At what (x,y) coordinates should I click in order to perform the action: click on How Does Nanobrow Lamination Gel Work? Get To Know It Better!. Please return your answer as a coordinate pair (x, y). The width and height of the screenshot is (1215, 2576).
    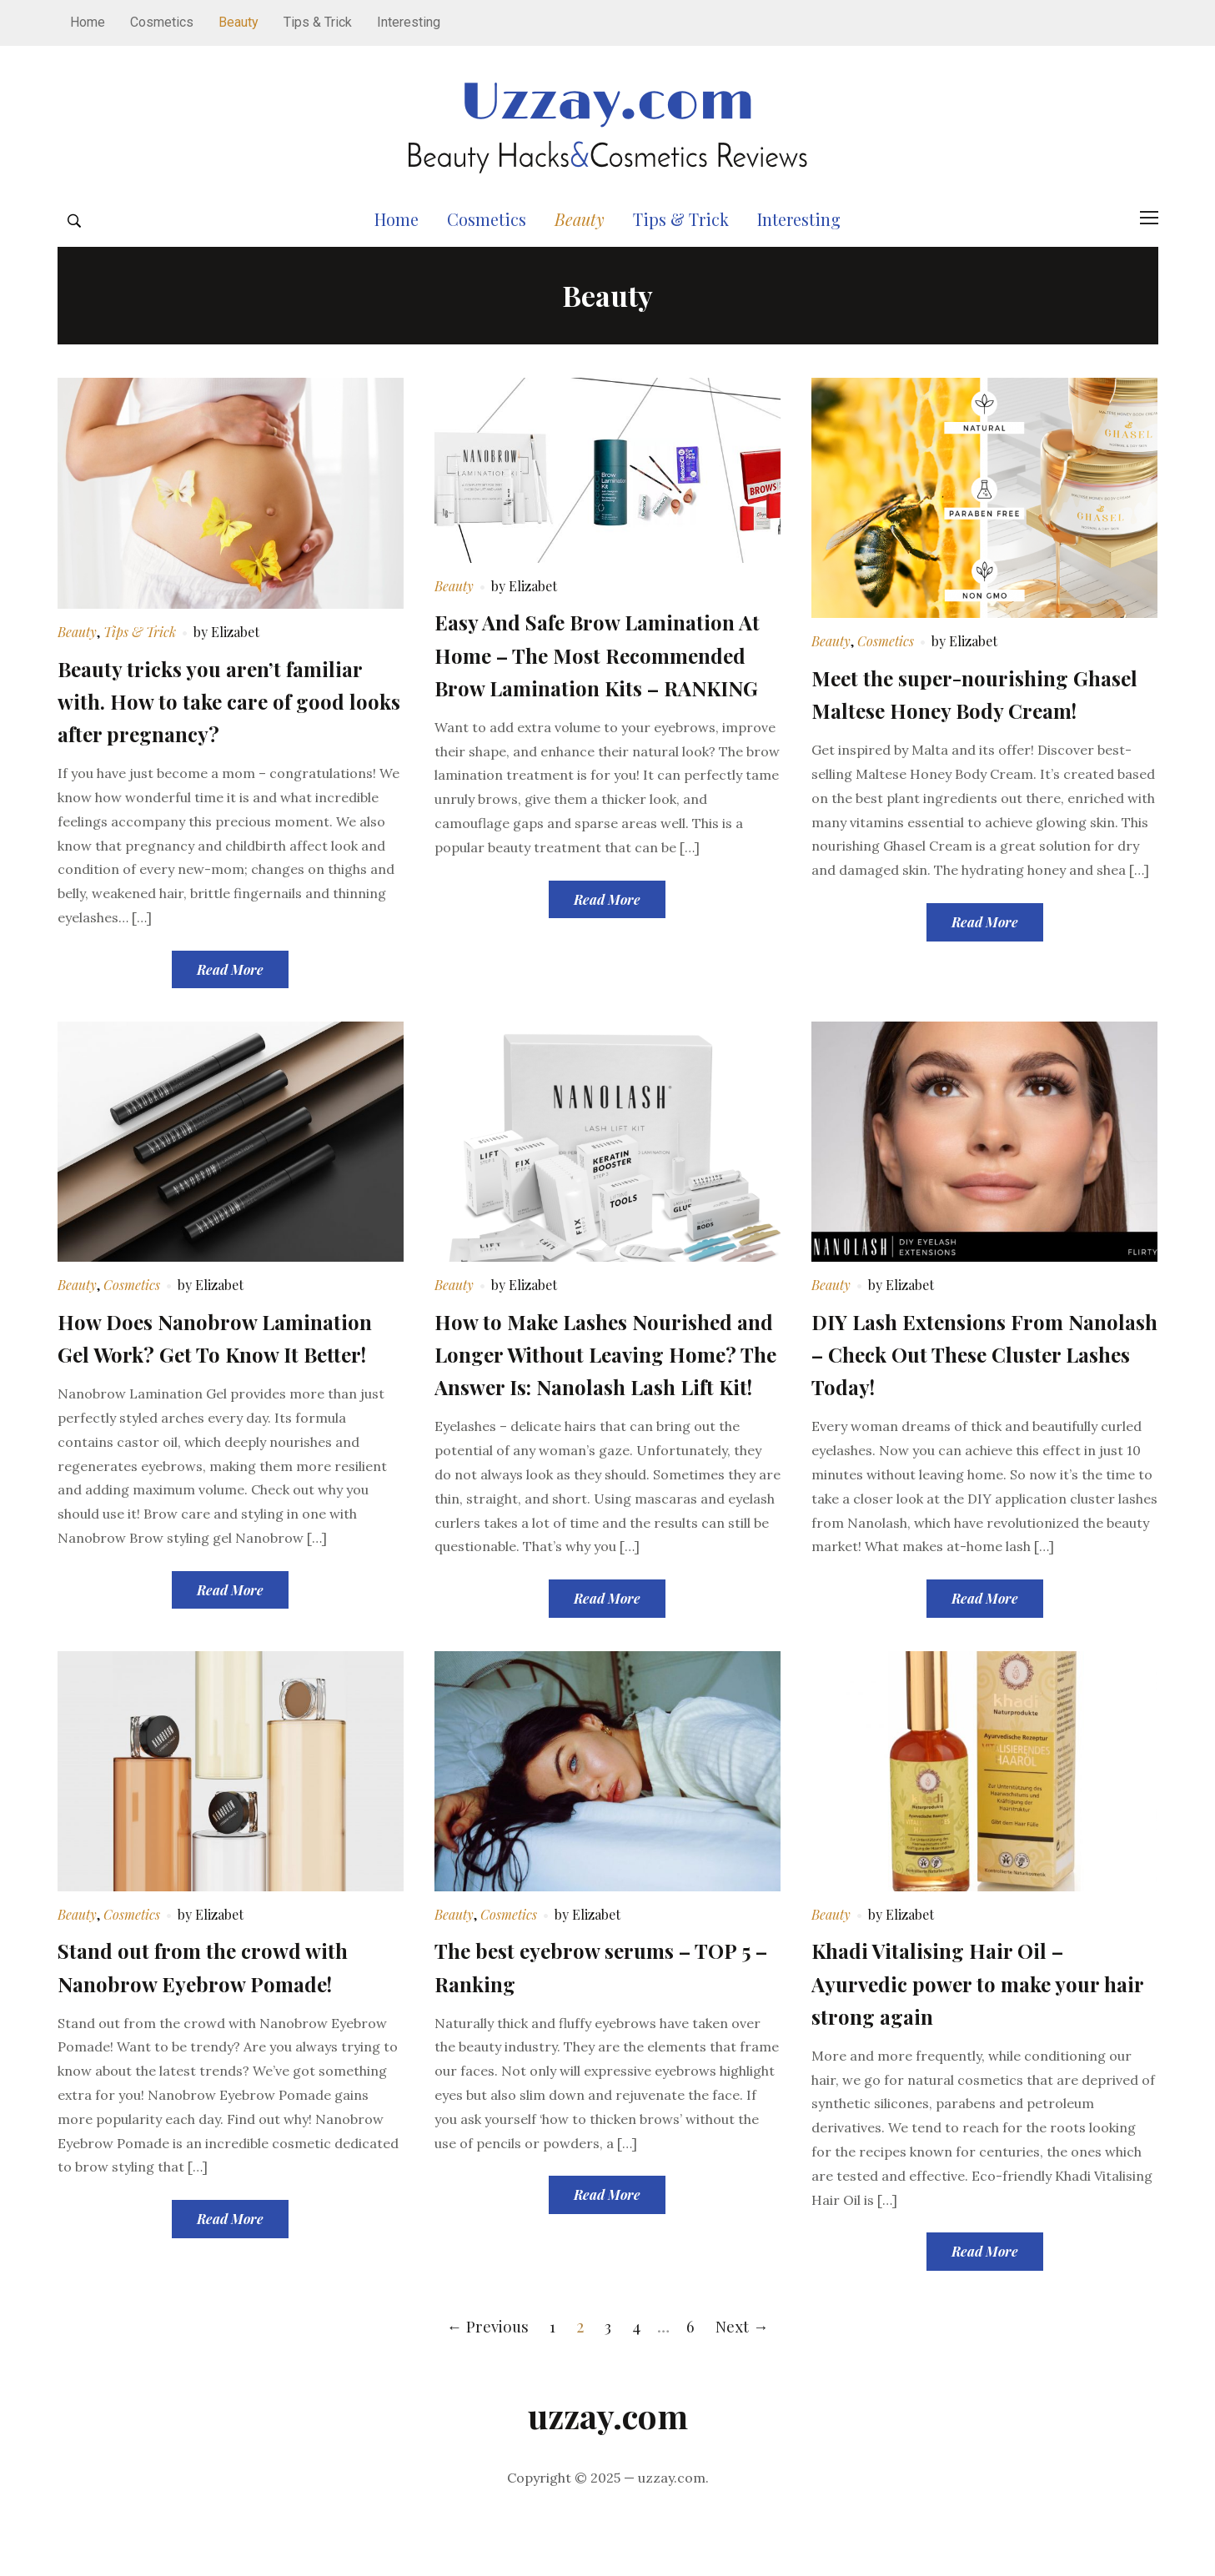
    Looking at the image, I should click on (216, 1382).